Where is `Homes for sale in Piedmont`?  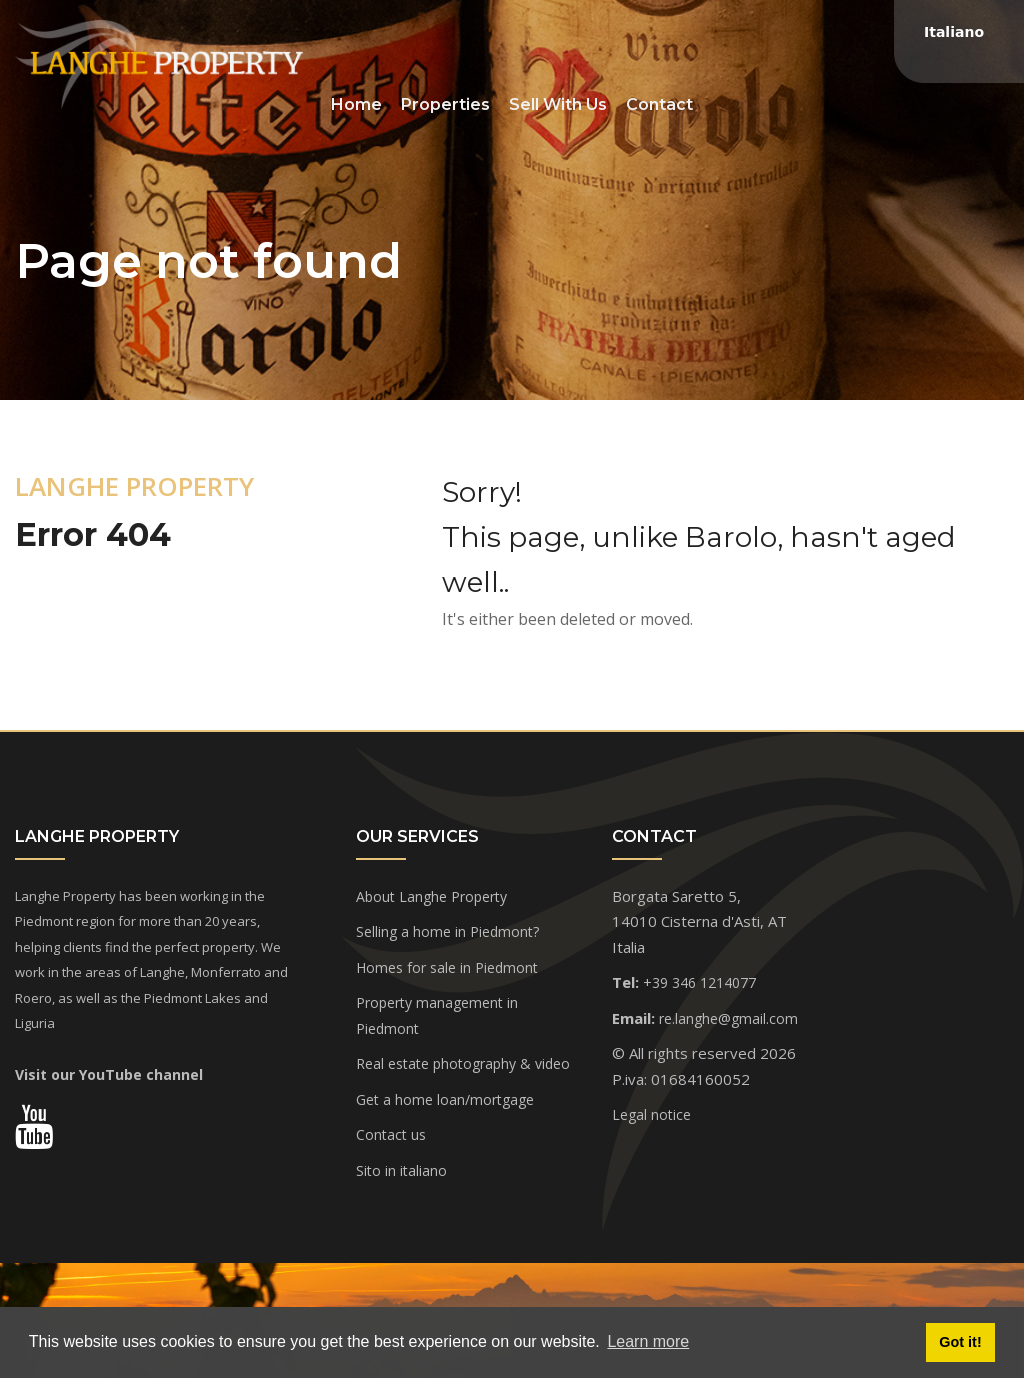
Homes for sale in Piedmont is located at coordinates (447, 967).